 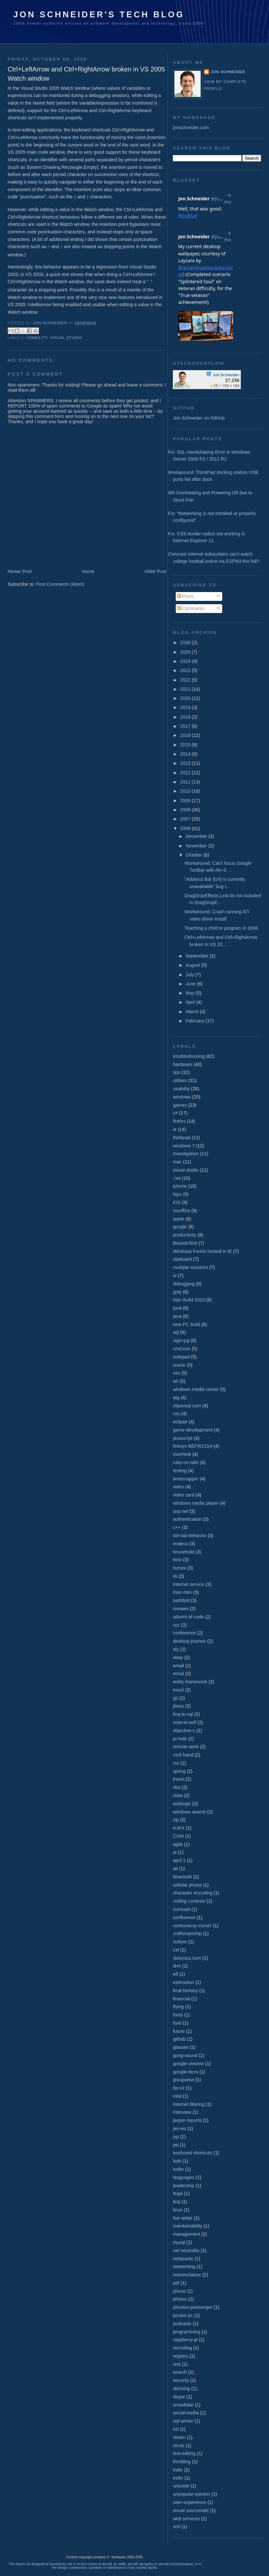 I want to click on skype, so click(x=179, y=2396).